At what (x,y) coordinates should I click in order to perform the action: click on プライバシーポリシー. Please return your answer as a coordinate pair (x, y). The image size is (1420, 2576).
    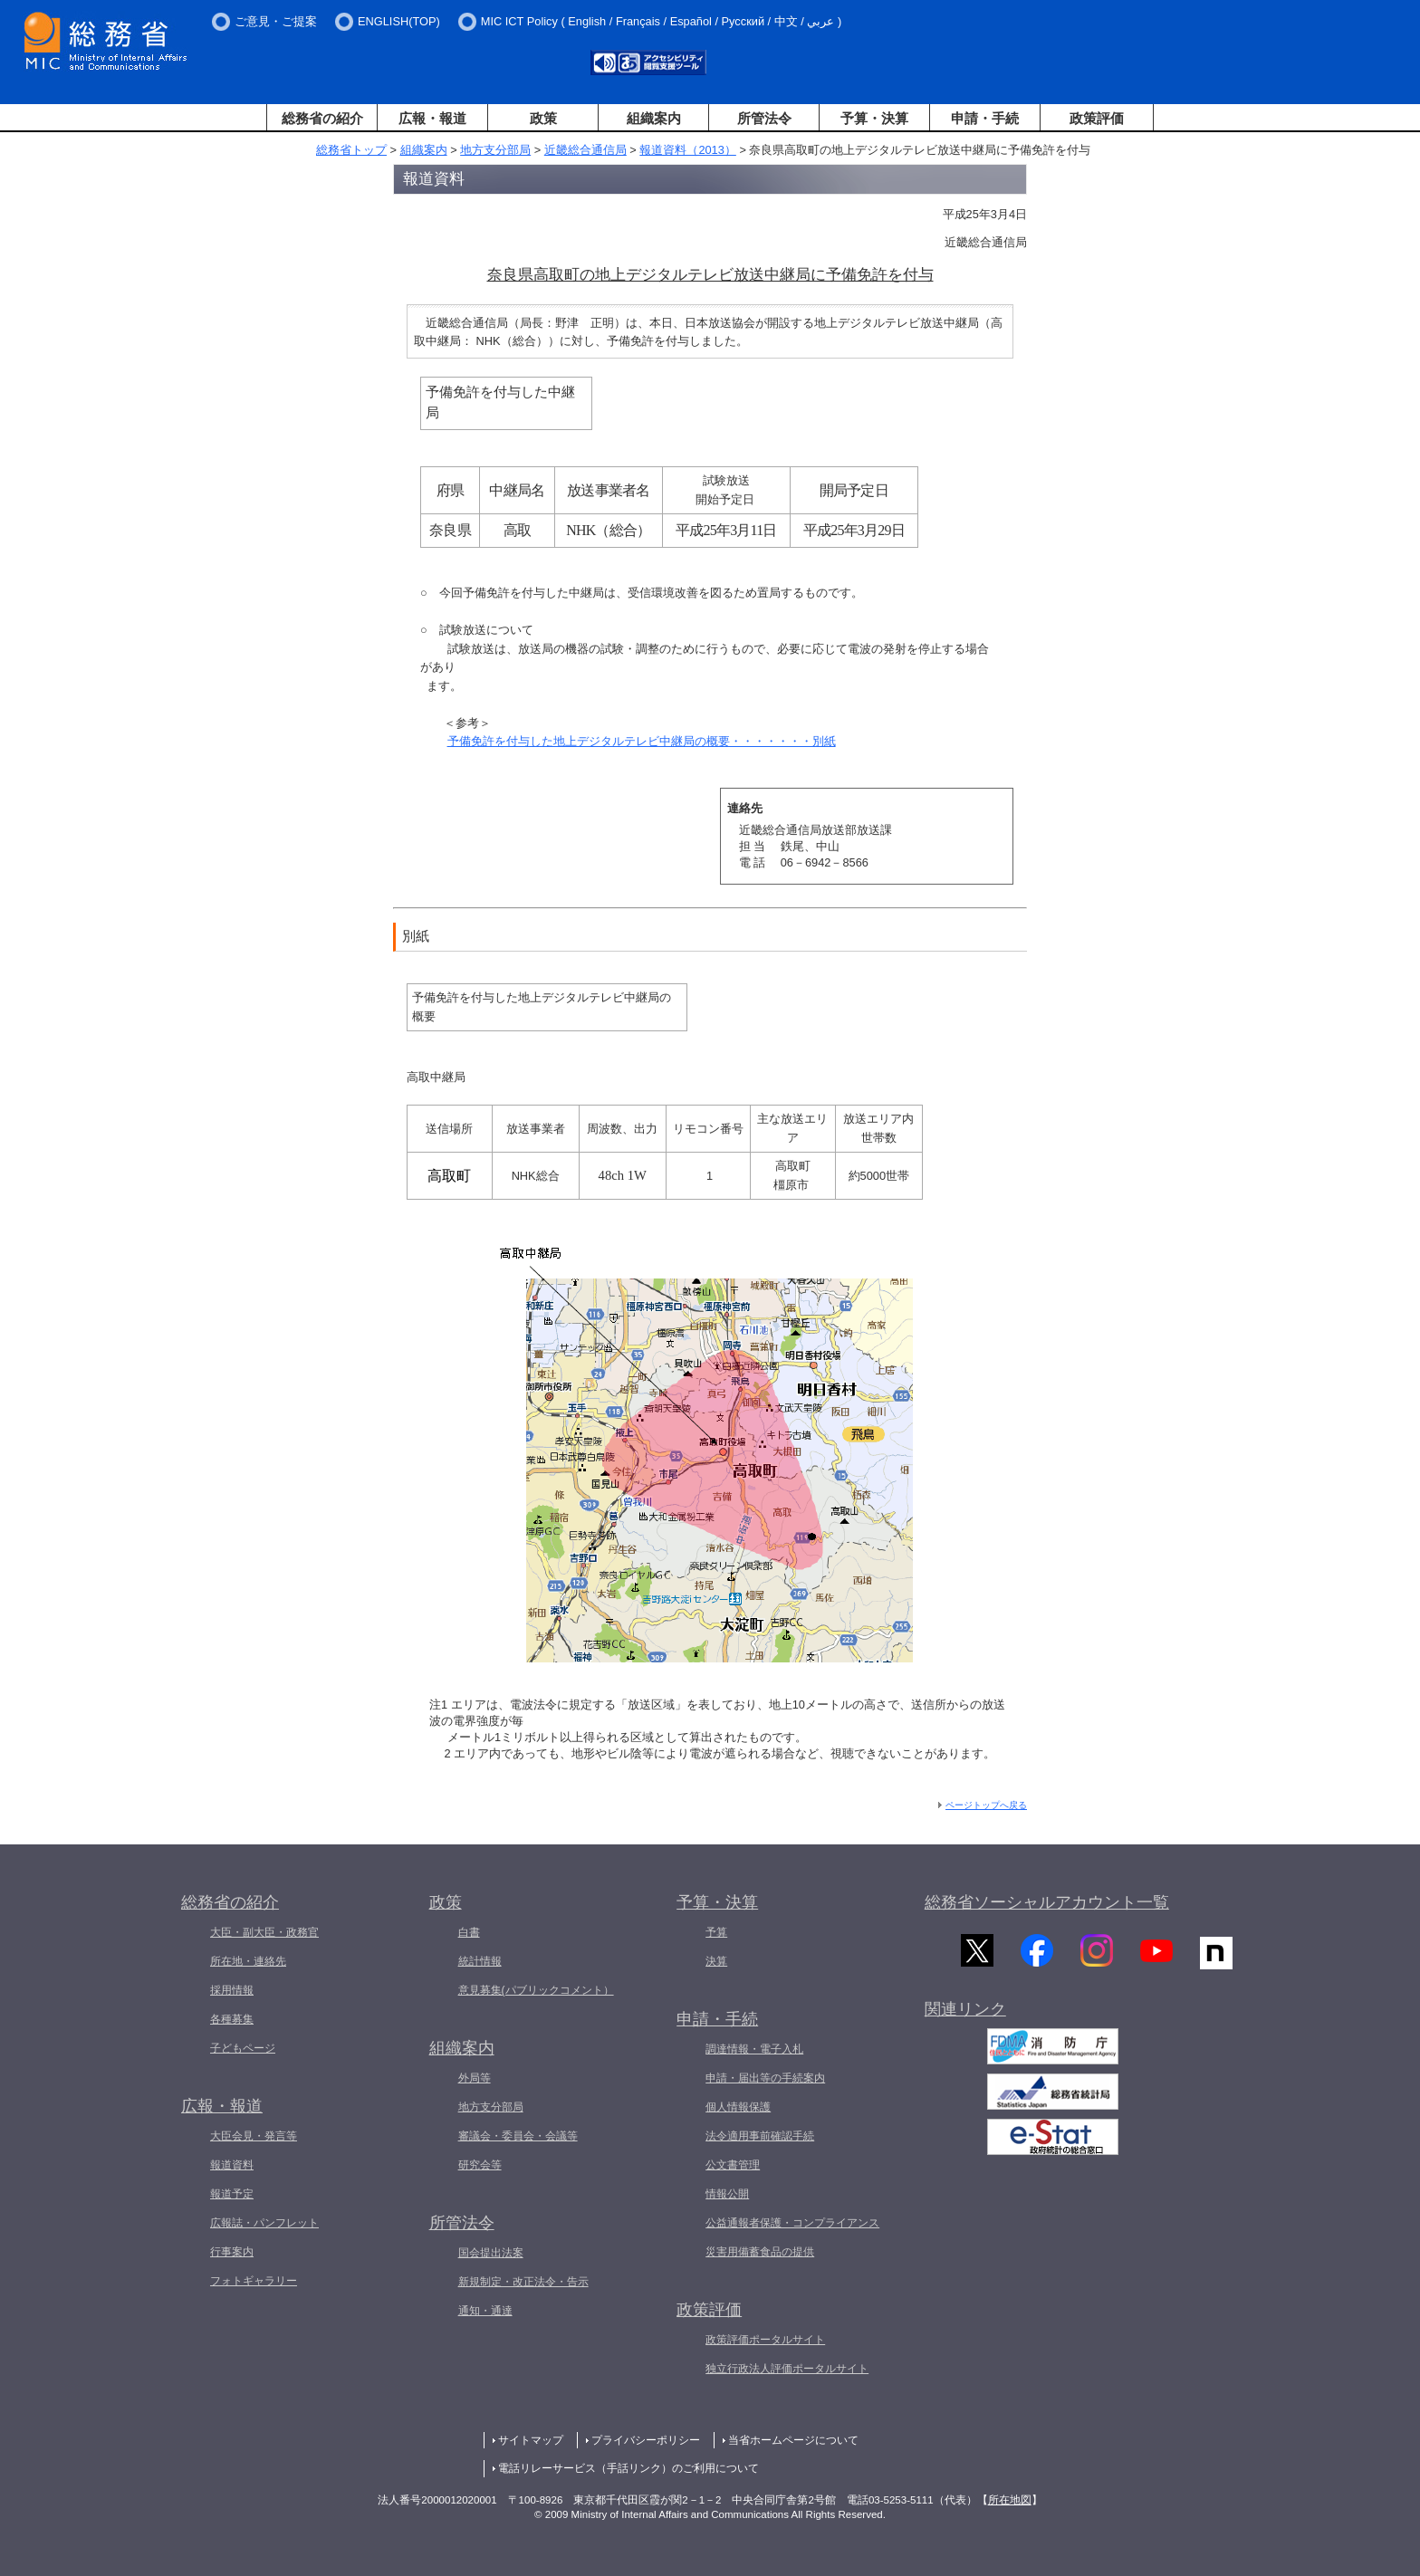
    Looking at the image, I should click on (645, 2440).